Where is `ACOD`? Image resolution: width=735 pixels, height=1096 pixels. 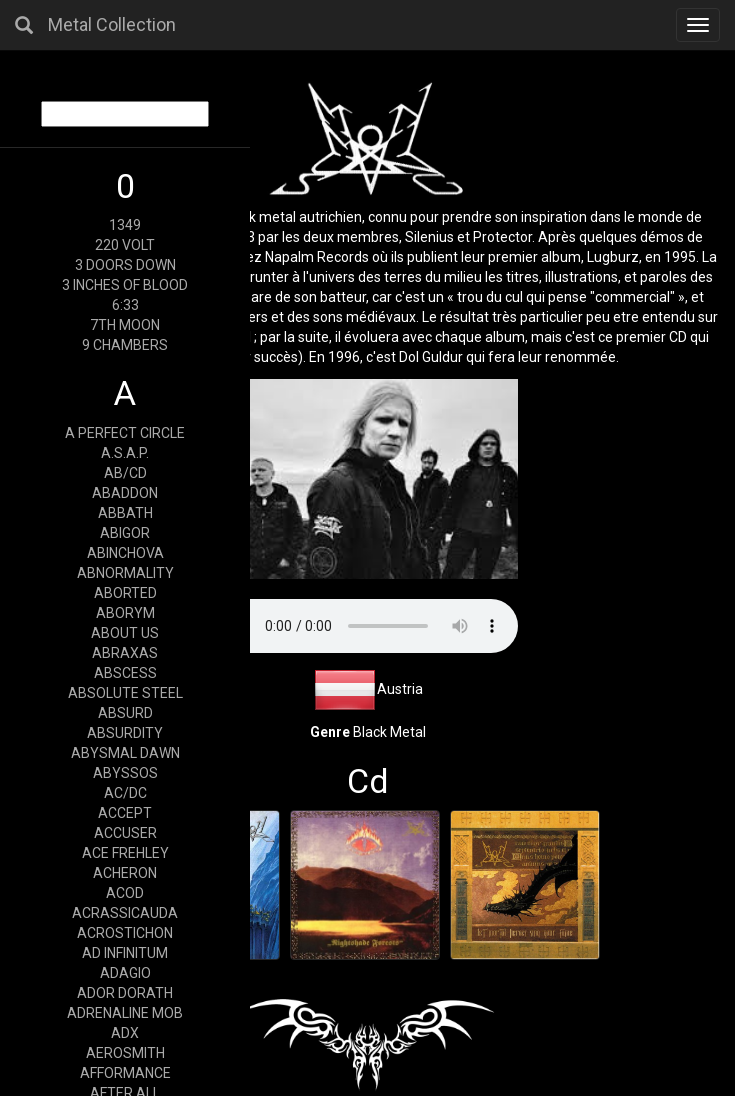
ACOD is located at coordinates (125, 893).